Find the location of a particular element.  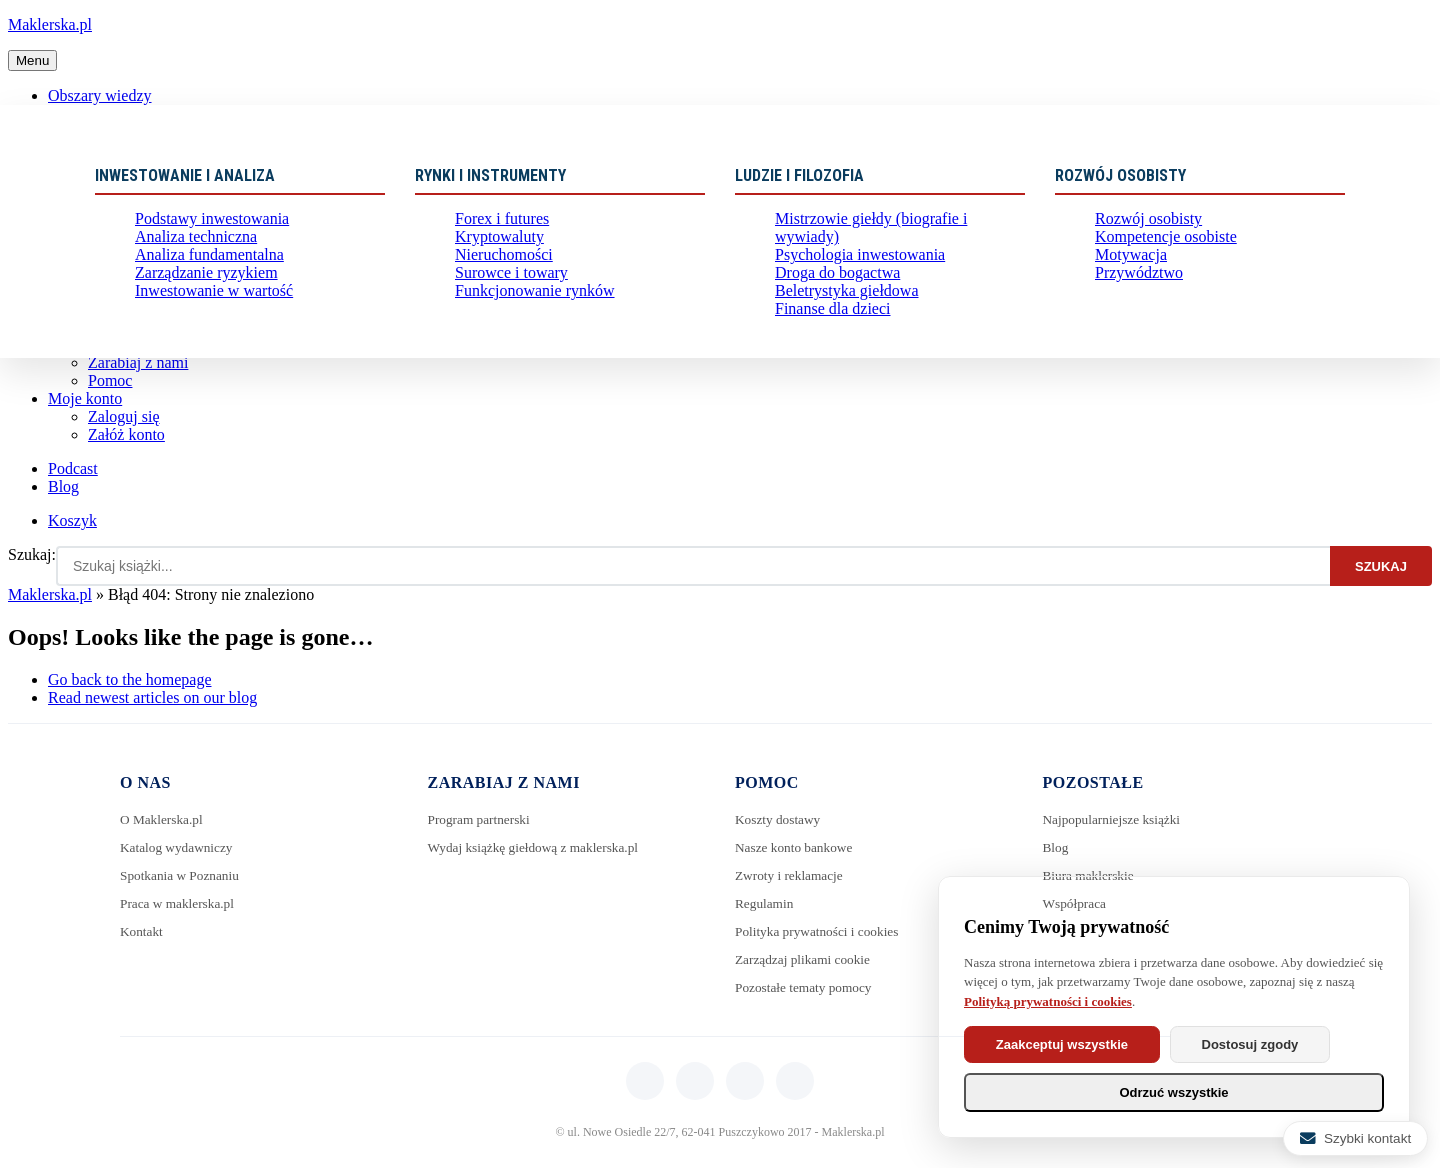

Nasze konto bankowe is located at coordinates (797, 847).